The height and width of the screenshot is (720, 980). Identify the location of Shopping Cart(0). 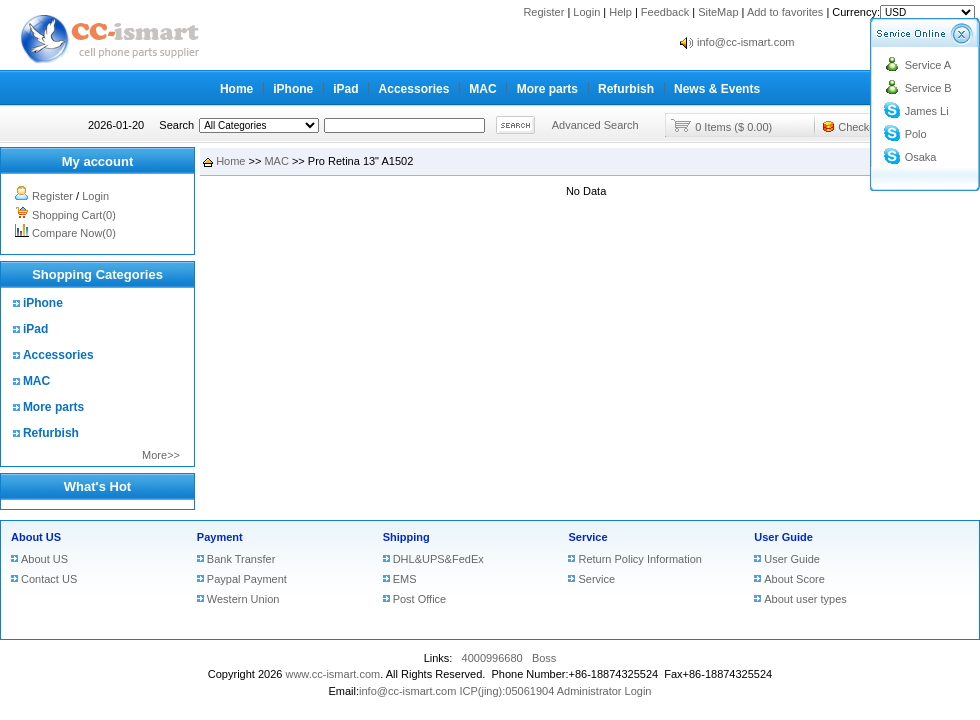
(74, 215).